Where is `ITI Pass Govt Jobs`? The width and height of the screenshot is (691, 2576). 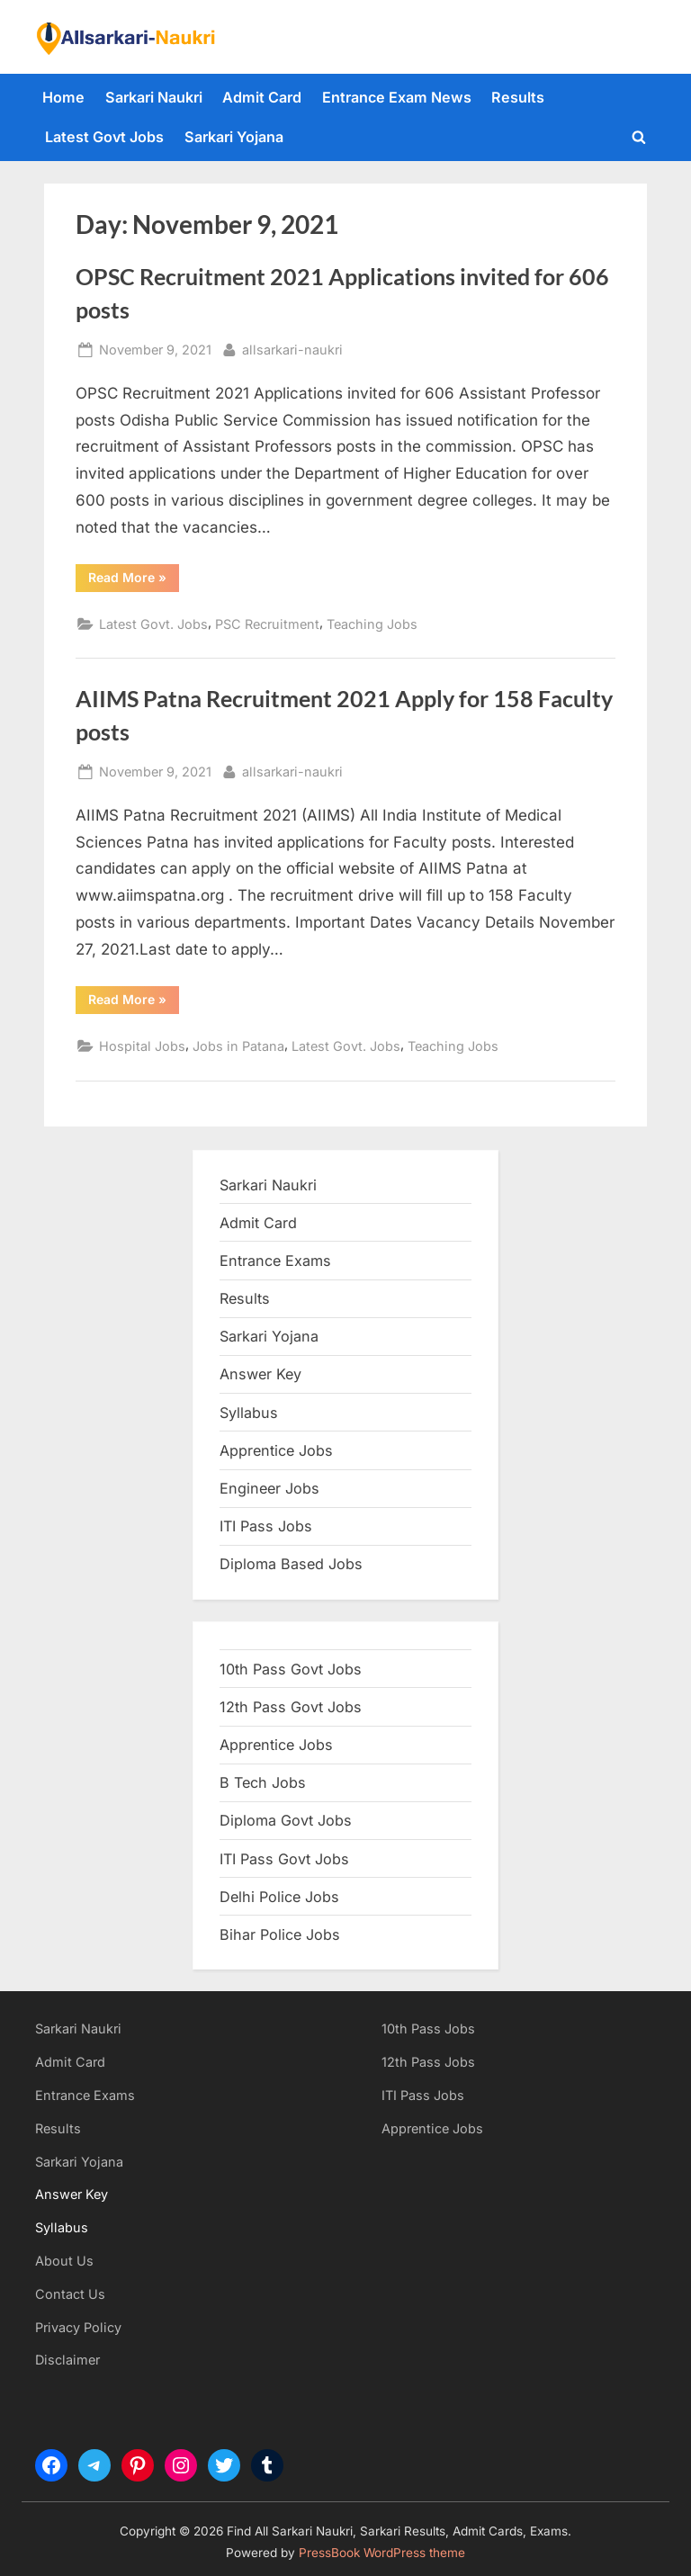 ITI Pass Govt Jobs is located at coordinates (284, 1859).